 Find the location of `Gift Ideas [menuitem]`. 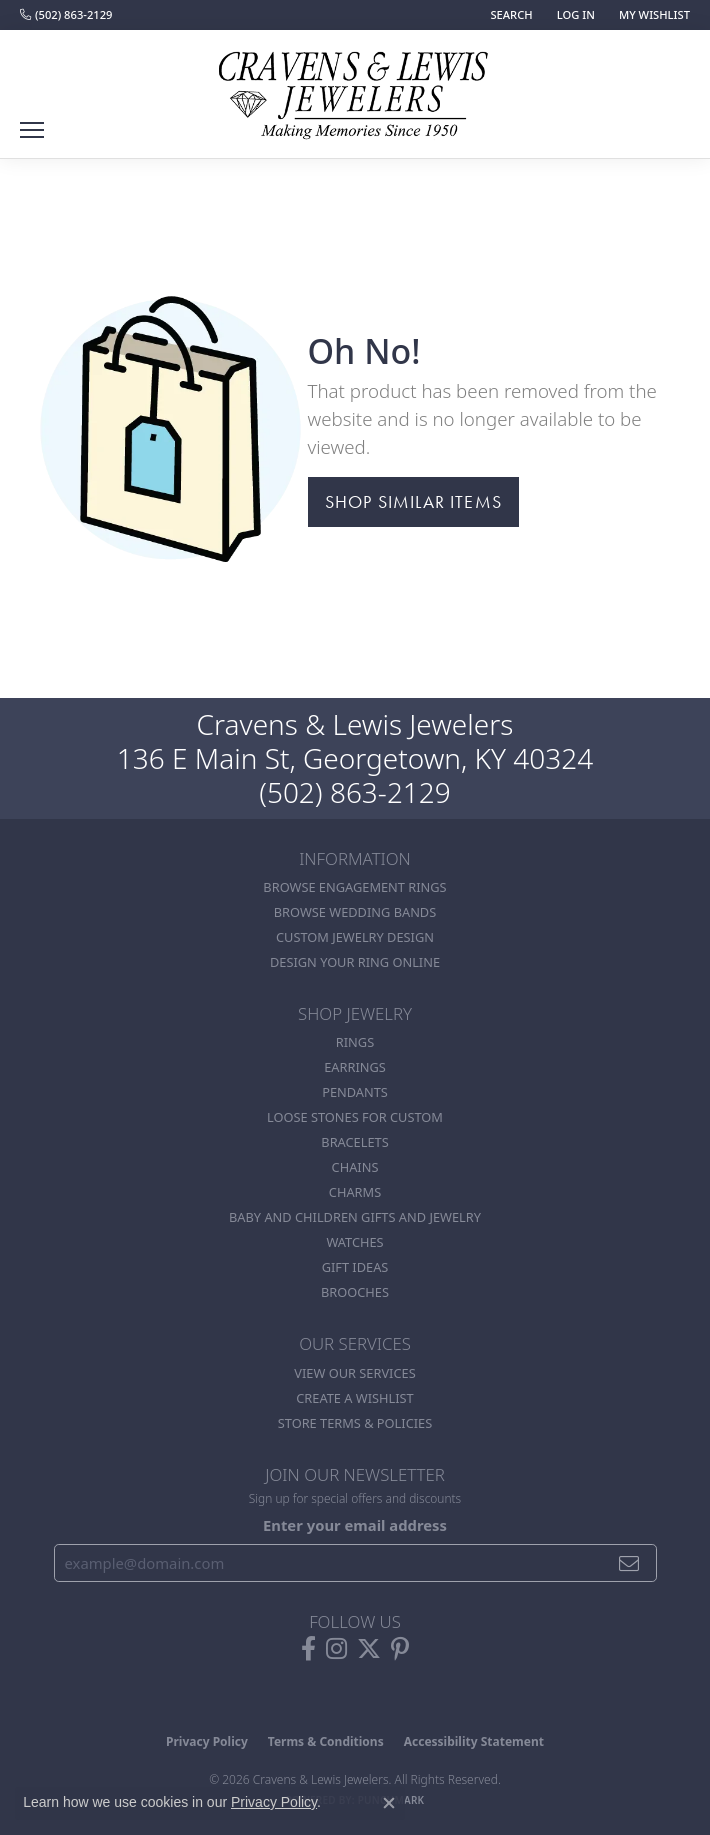

Gift Ideas [menuitem] is located at coordinates (355, 1267).